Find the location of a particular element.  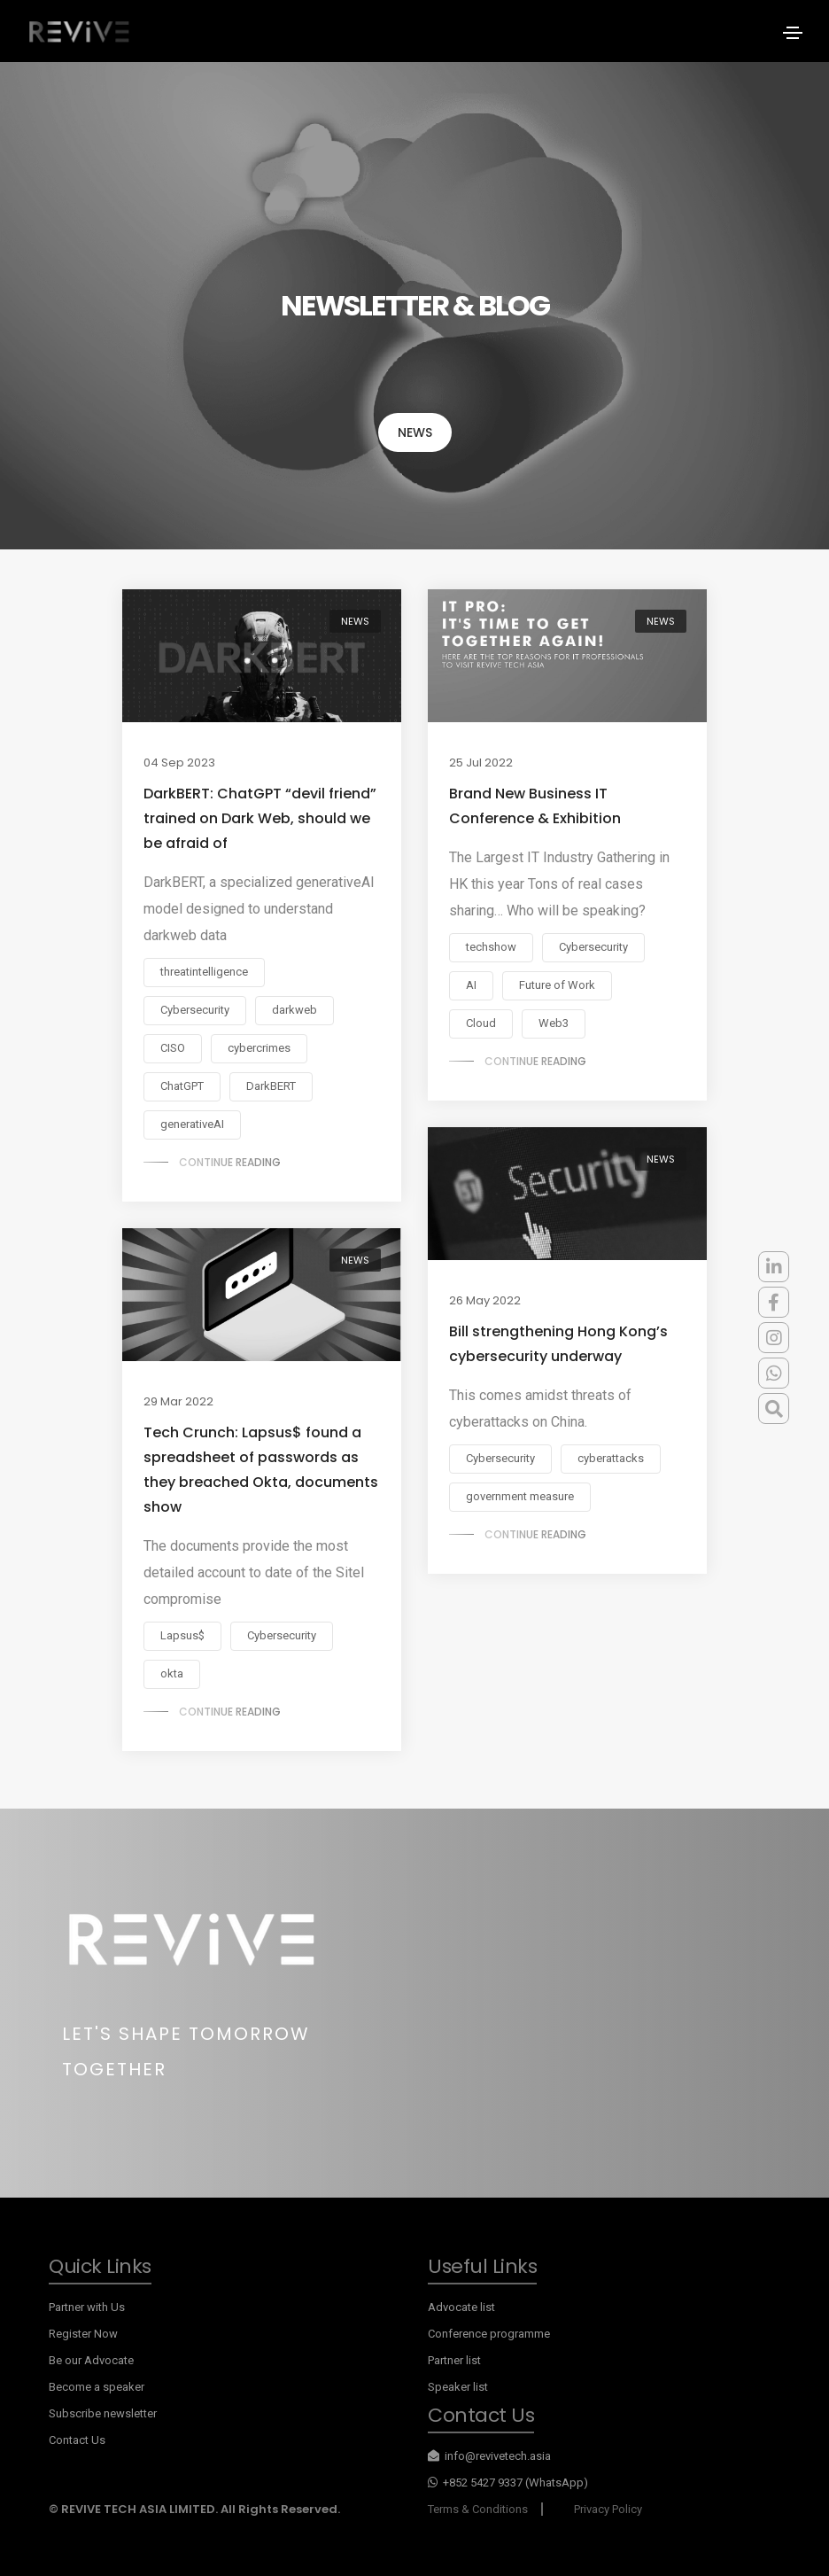

Cloud is located at coordinates (481, 1023).